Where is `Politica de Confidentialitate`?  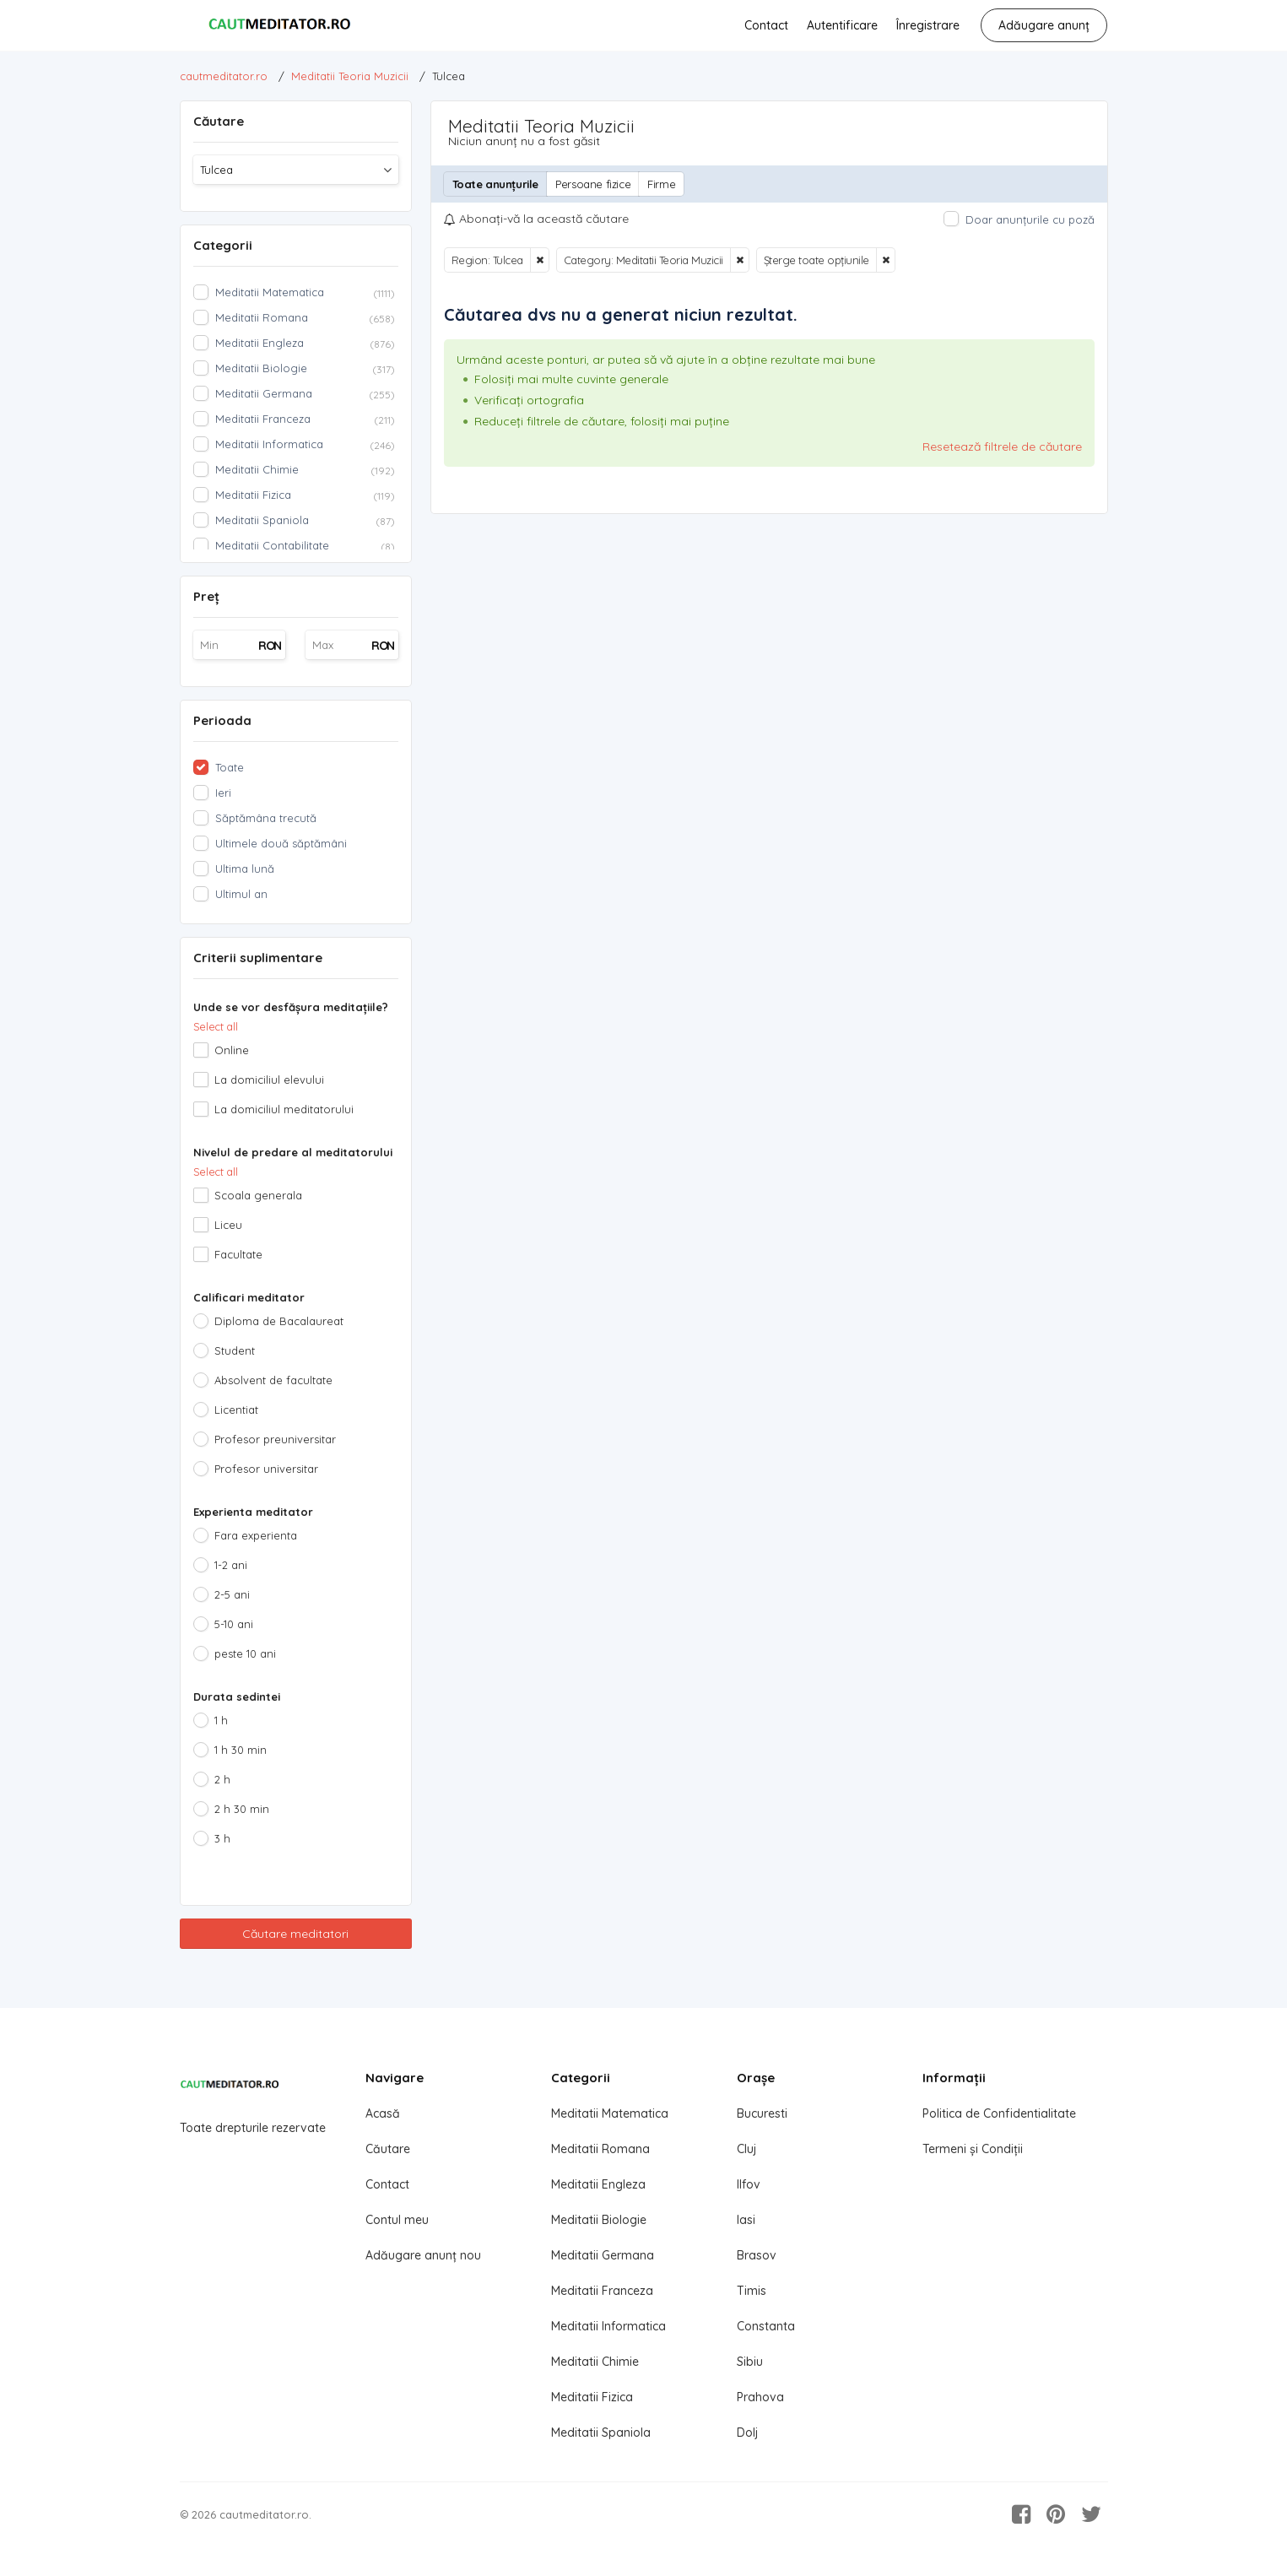 Politica de Confidentialitate is located at coordinates (999, 2113).